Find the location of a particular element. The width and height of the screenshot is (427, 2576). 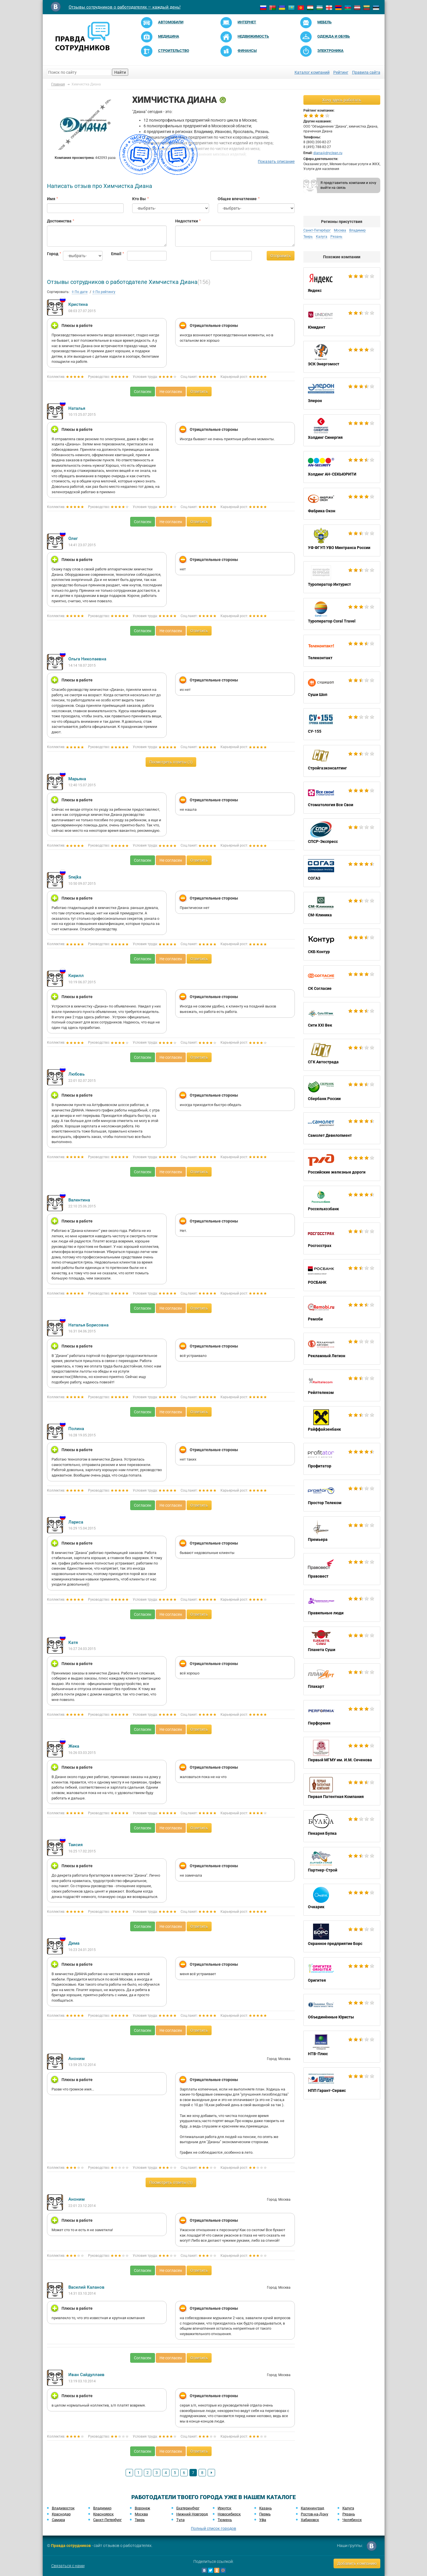

НПП Гарант-Сервис is located at coordinates (342, 2083).